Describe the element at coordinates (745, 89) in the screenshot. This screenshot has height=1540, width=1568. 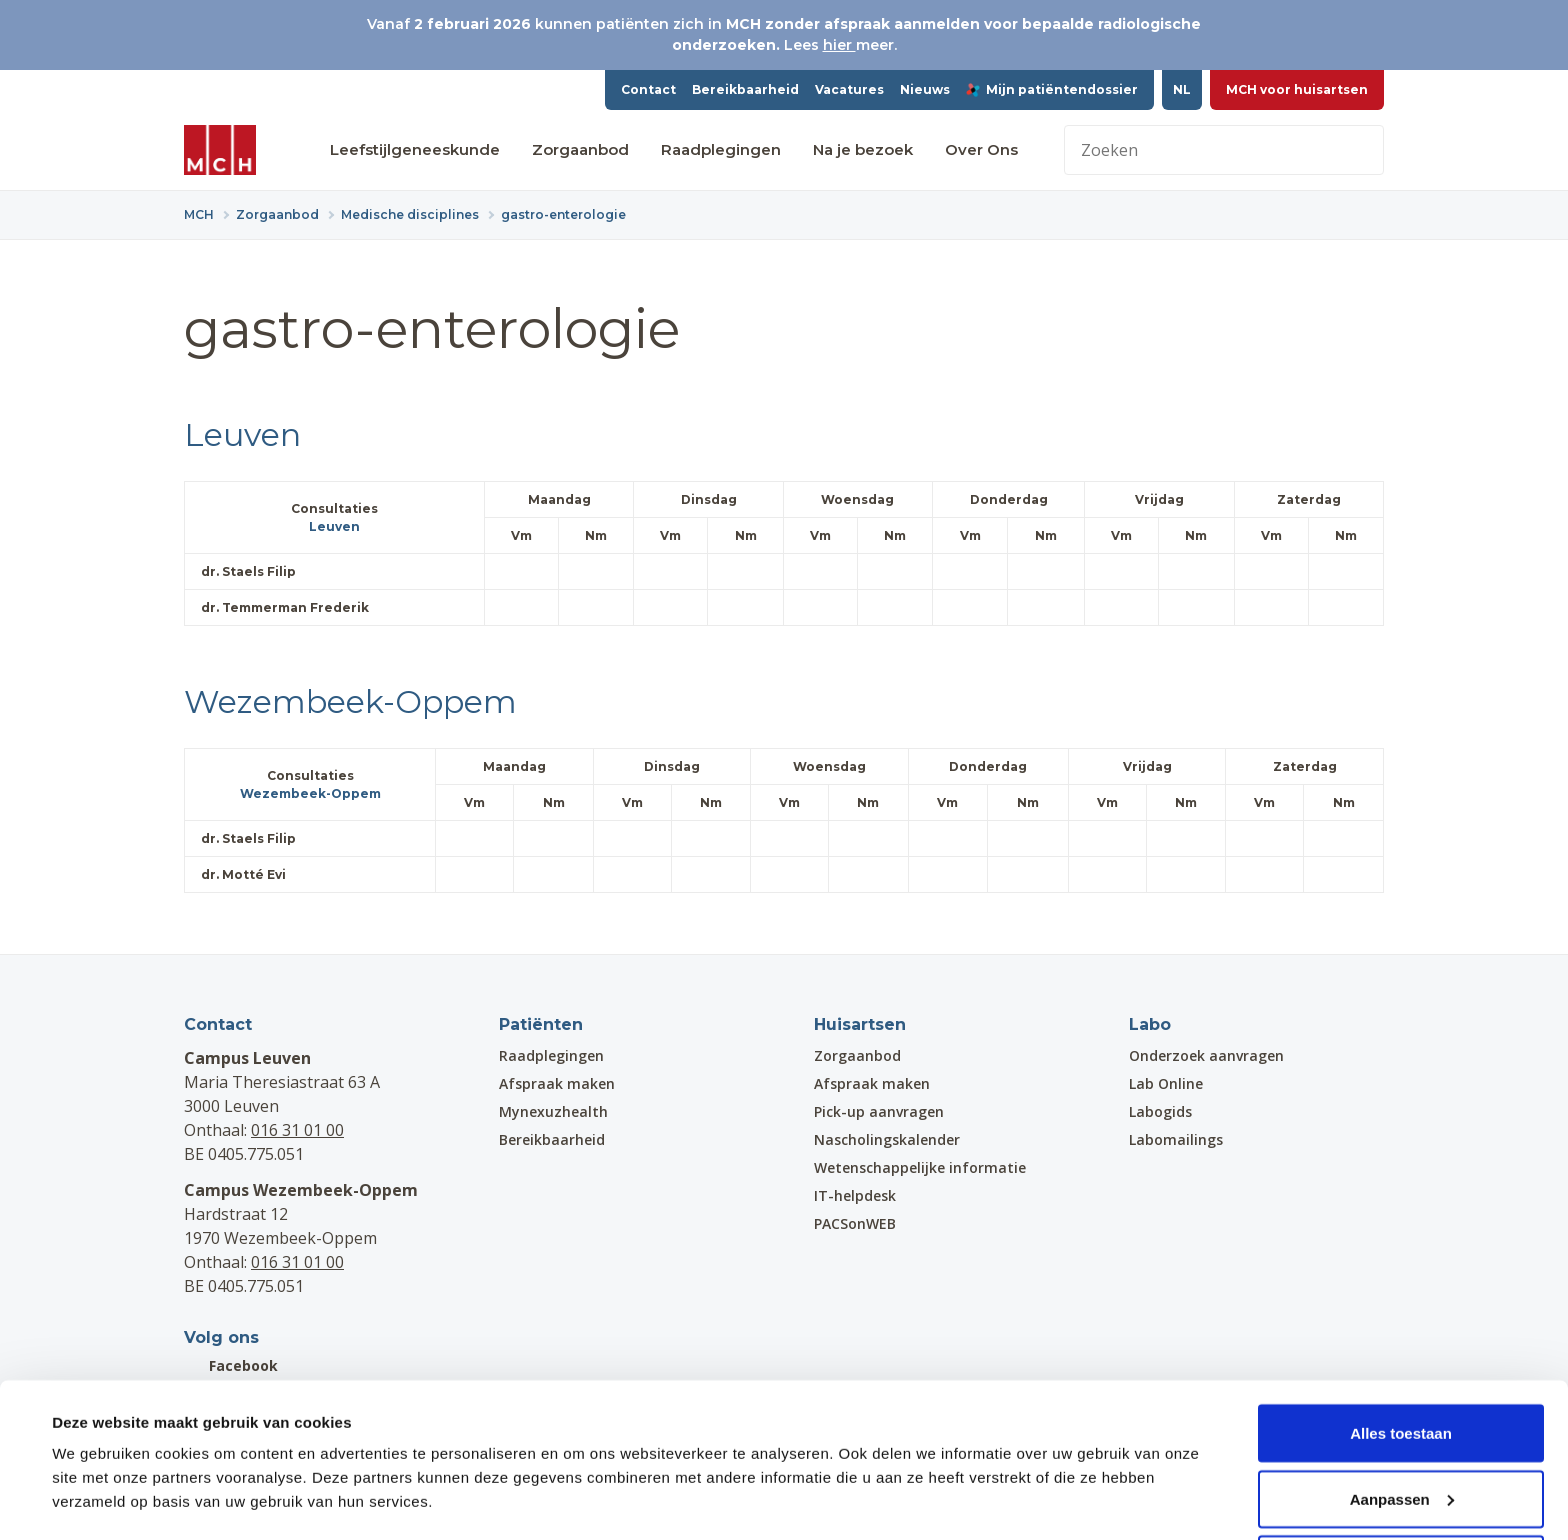
I see `Bereikbaarheid` at that location.